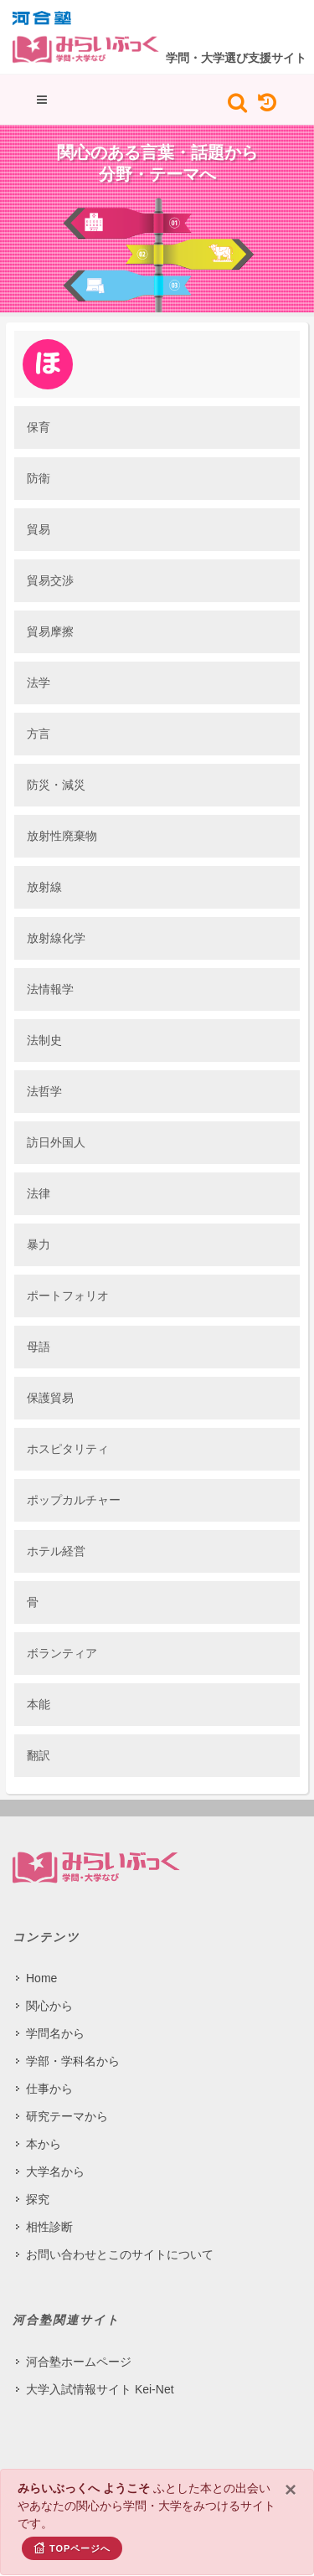 The height and width of the screenshot is (2576, 314). What do you see at coordinates (56, 1142) in the screenshot?
I see `訪日外国人` at bounding box center [56, 1142].